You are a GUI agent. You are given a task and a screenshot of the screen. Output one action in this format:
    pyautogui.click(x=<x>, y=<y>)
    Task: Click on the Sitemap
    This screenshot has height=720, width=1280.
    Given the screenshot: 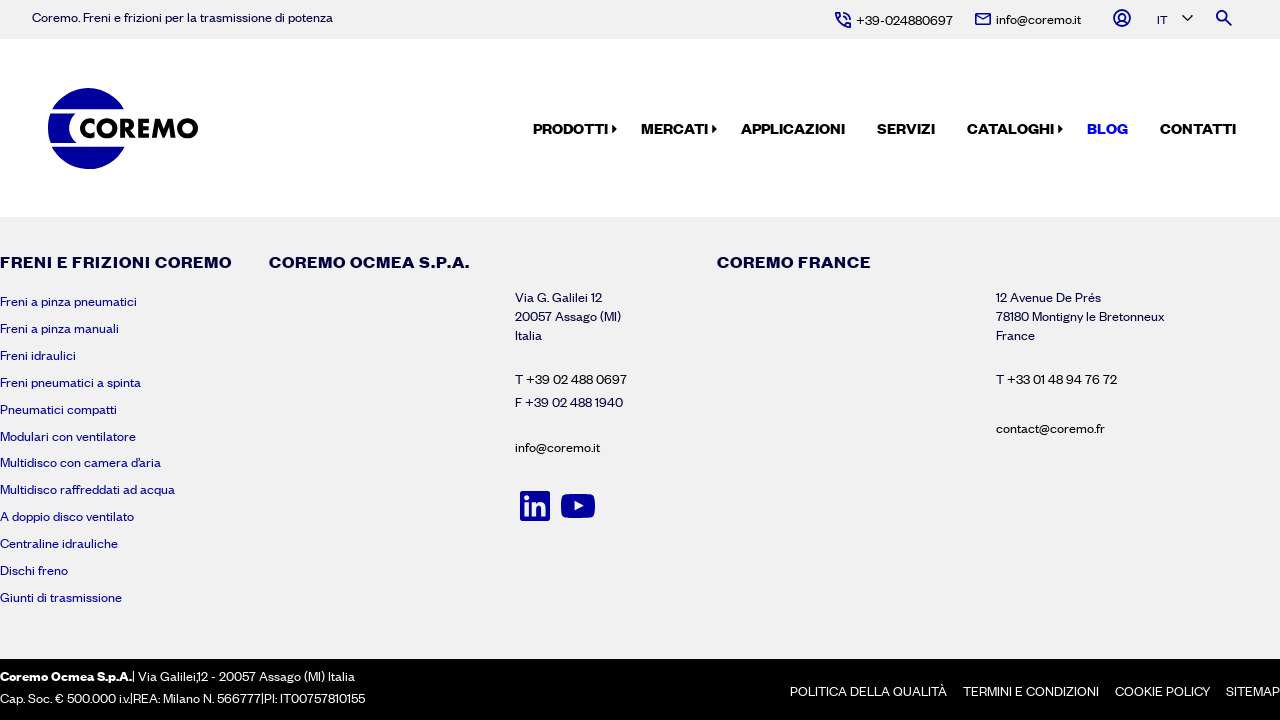 What is the action you would take?
    pyautogui.click(x=1253, y=691)
    